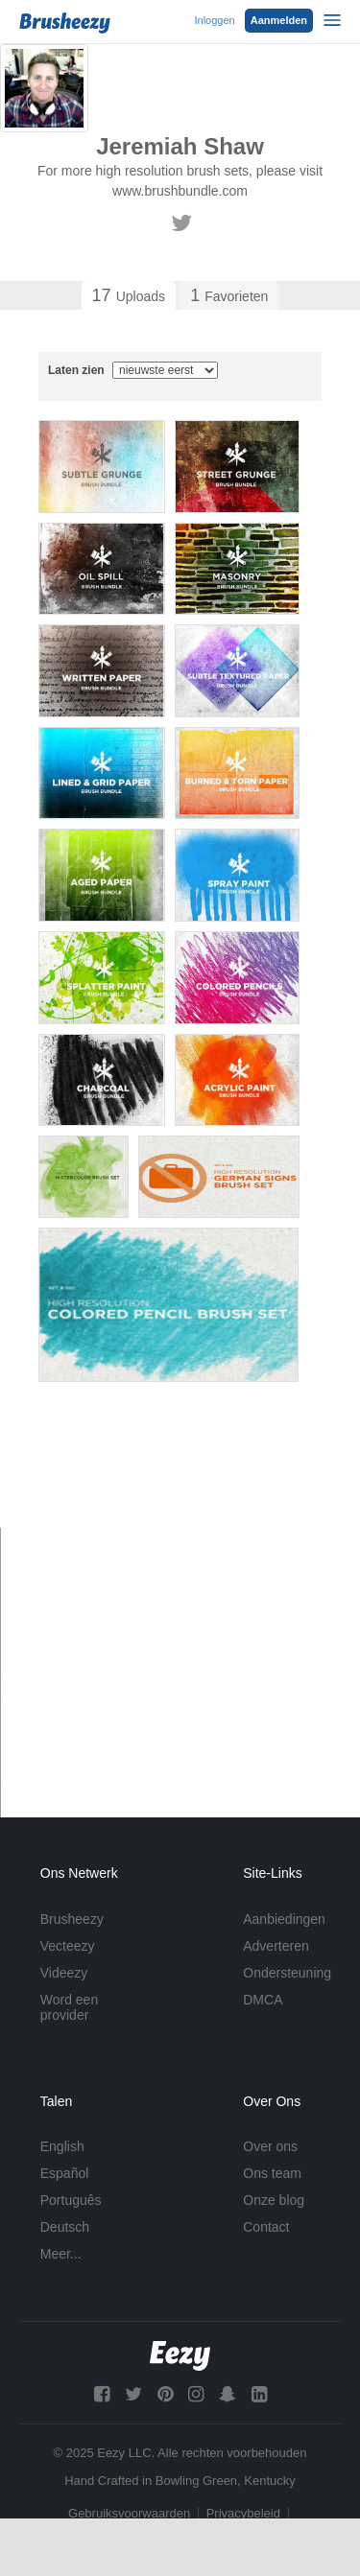 Image resolution: width=360 pixels, height=2576 pixels. I want to click on Gebruiksvoorwaarden, so click(129, 2513).